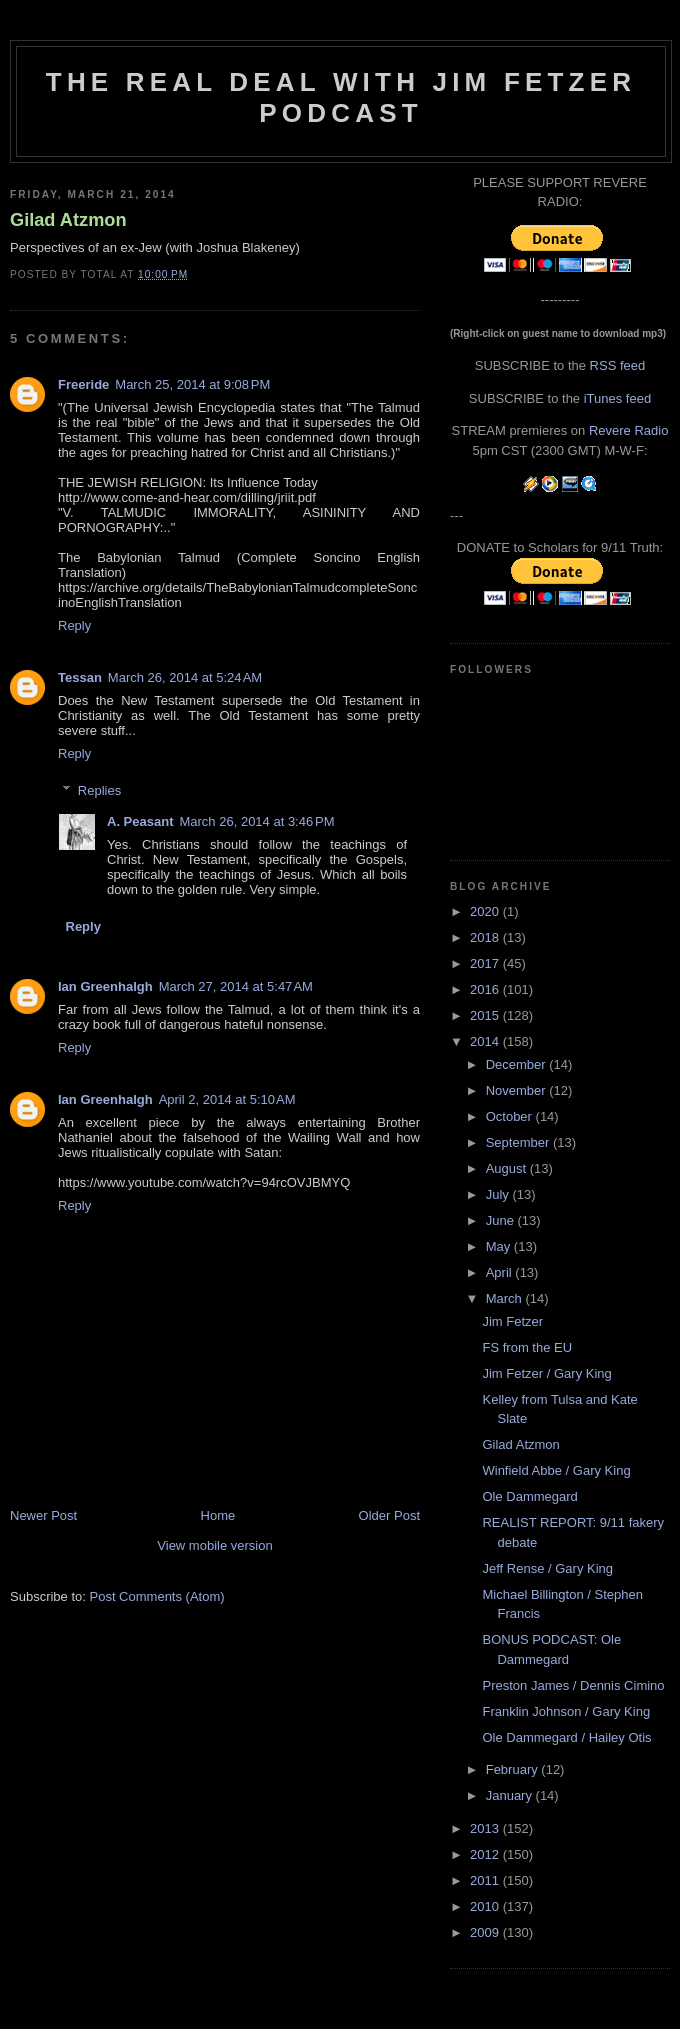  I want to click on 2014, so click(486, 1041).